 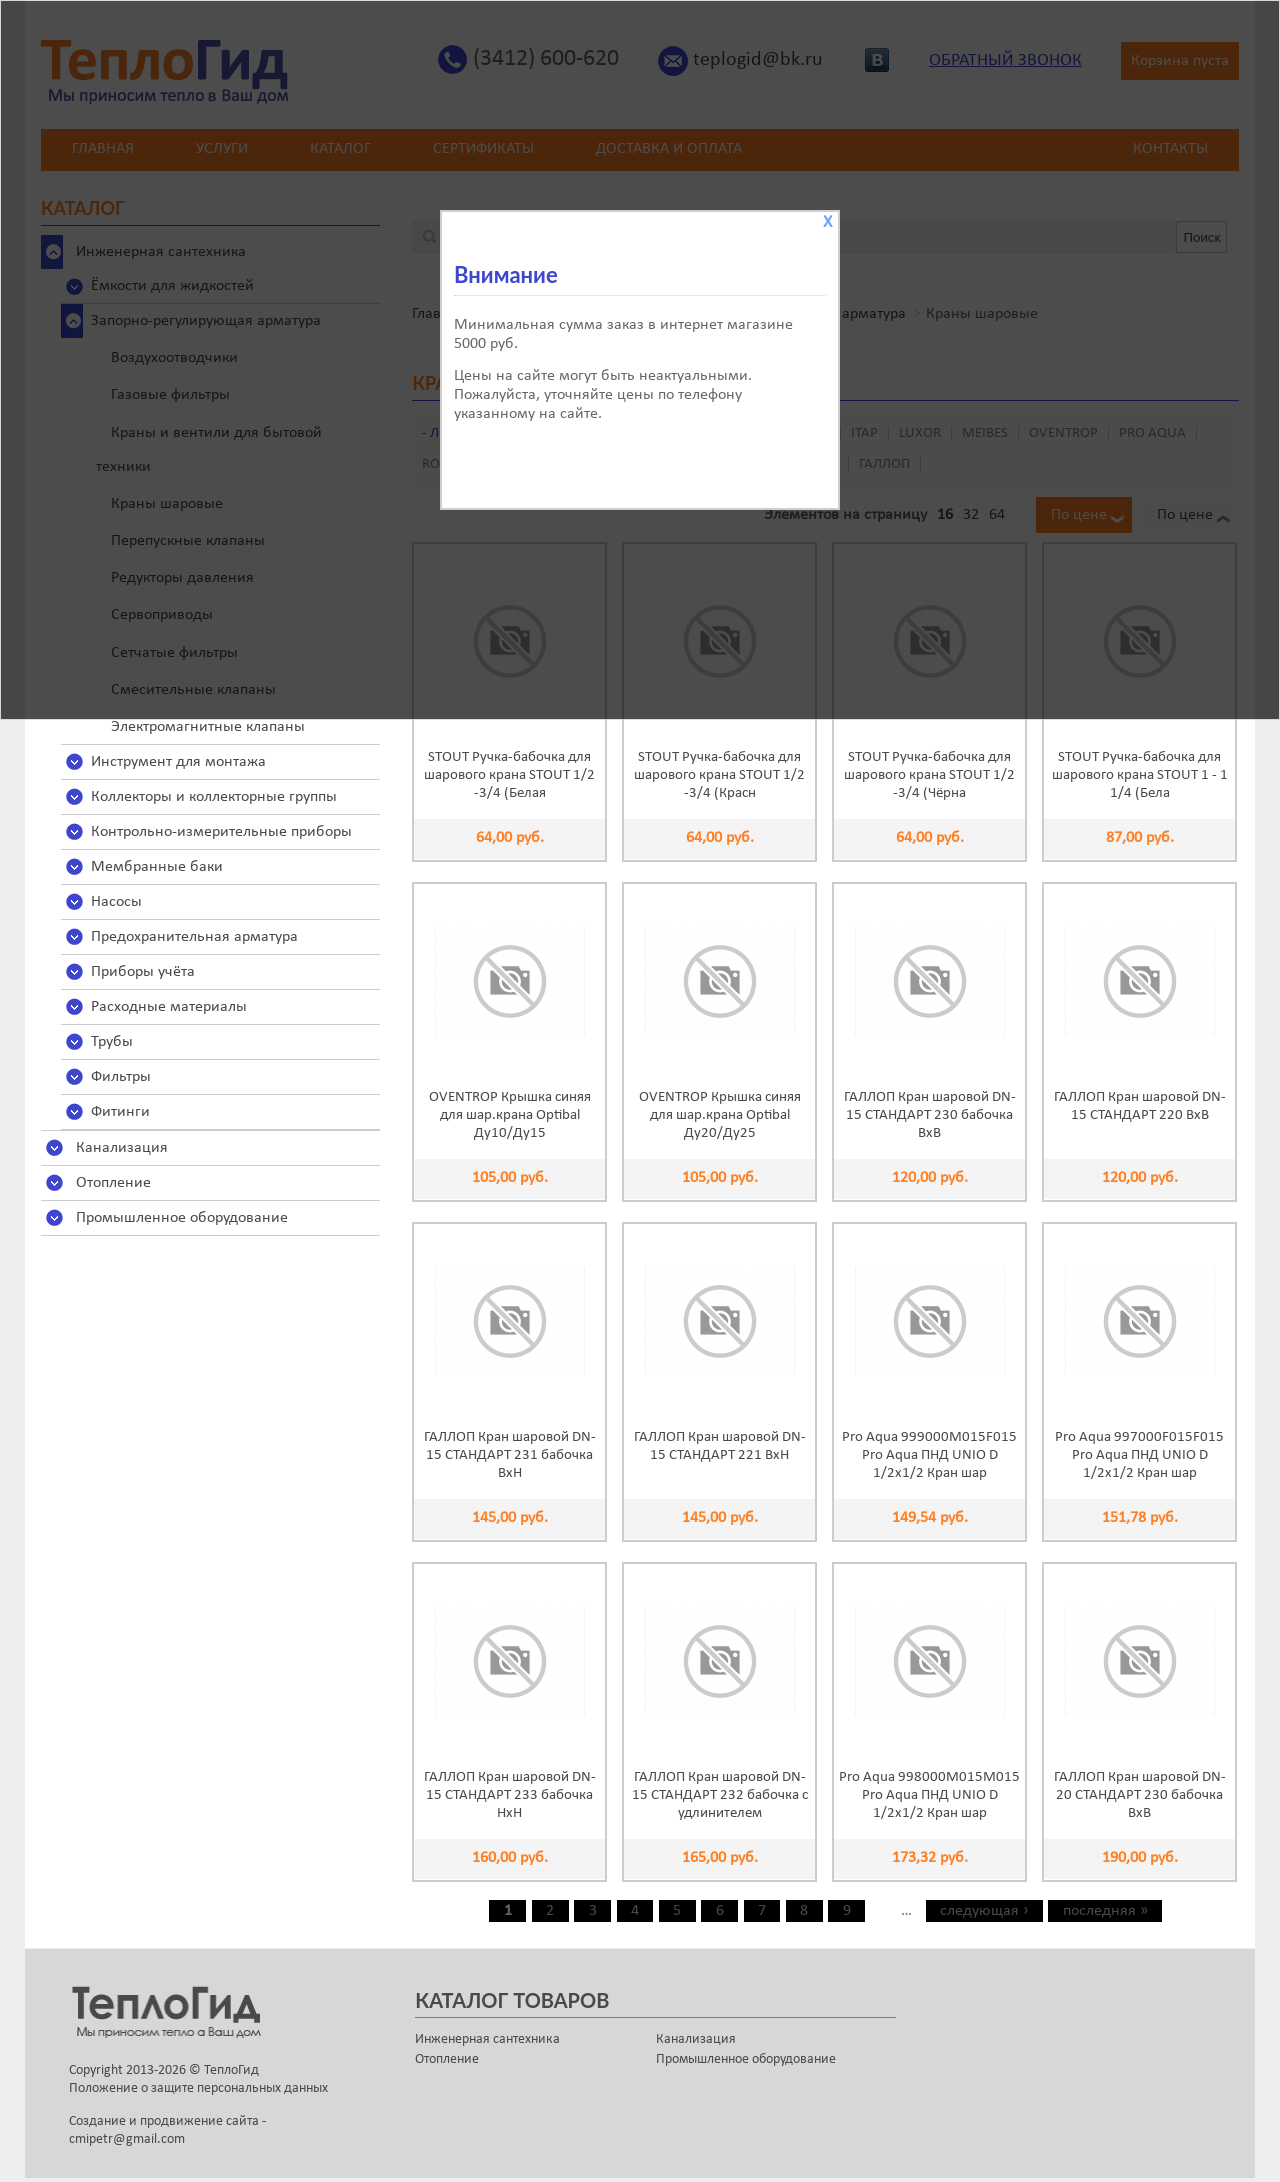 What do you see at coordinates (182, 1218) in the screenshot?
I see `Промышленное оборудование` at bounding box center [182, 1218].